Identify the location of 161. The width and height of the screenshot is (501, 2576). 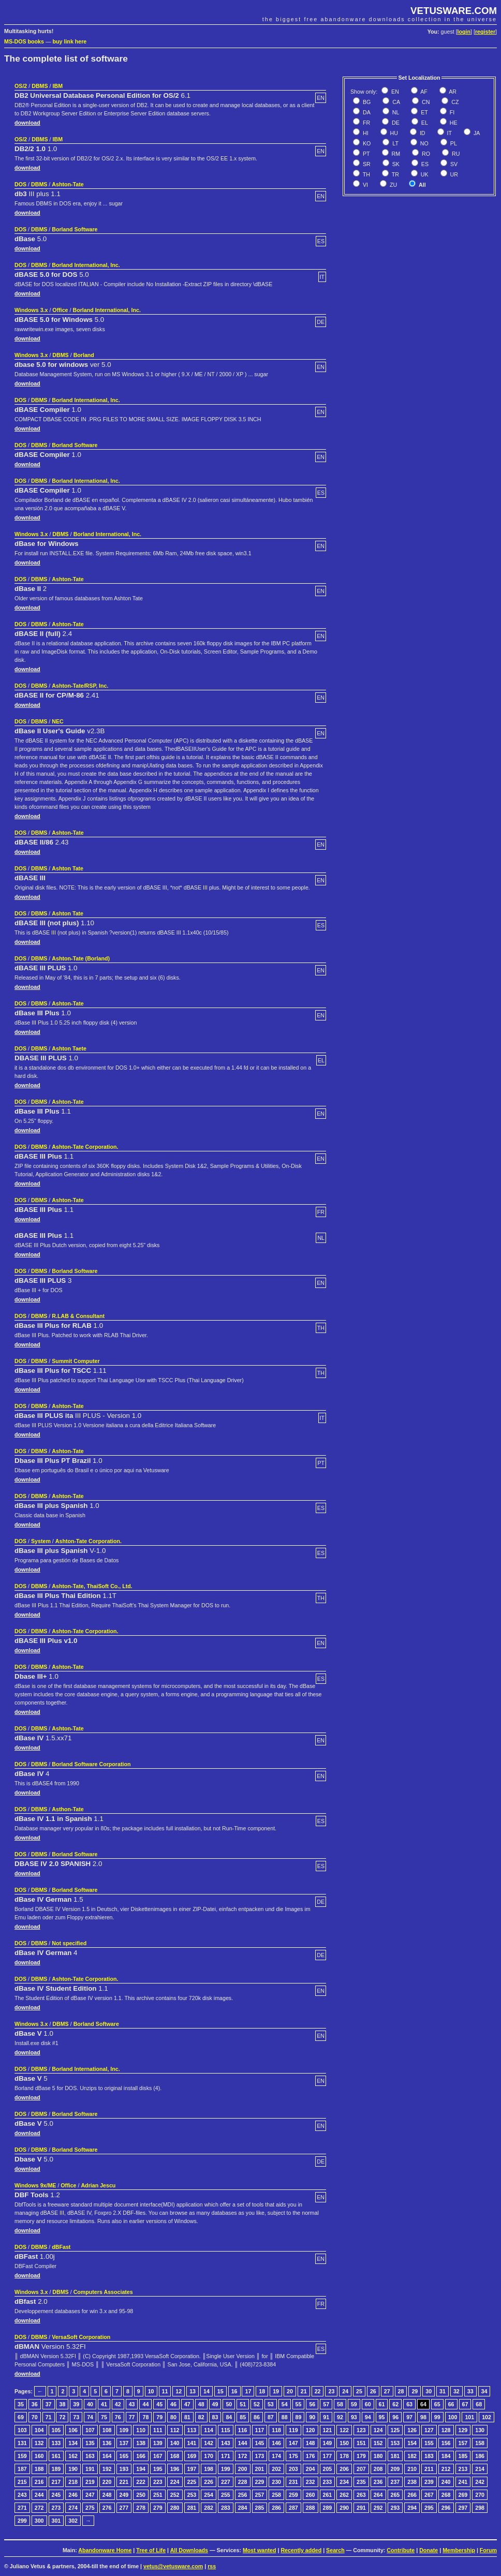
(56, 2456).